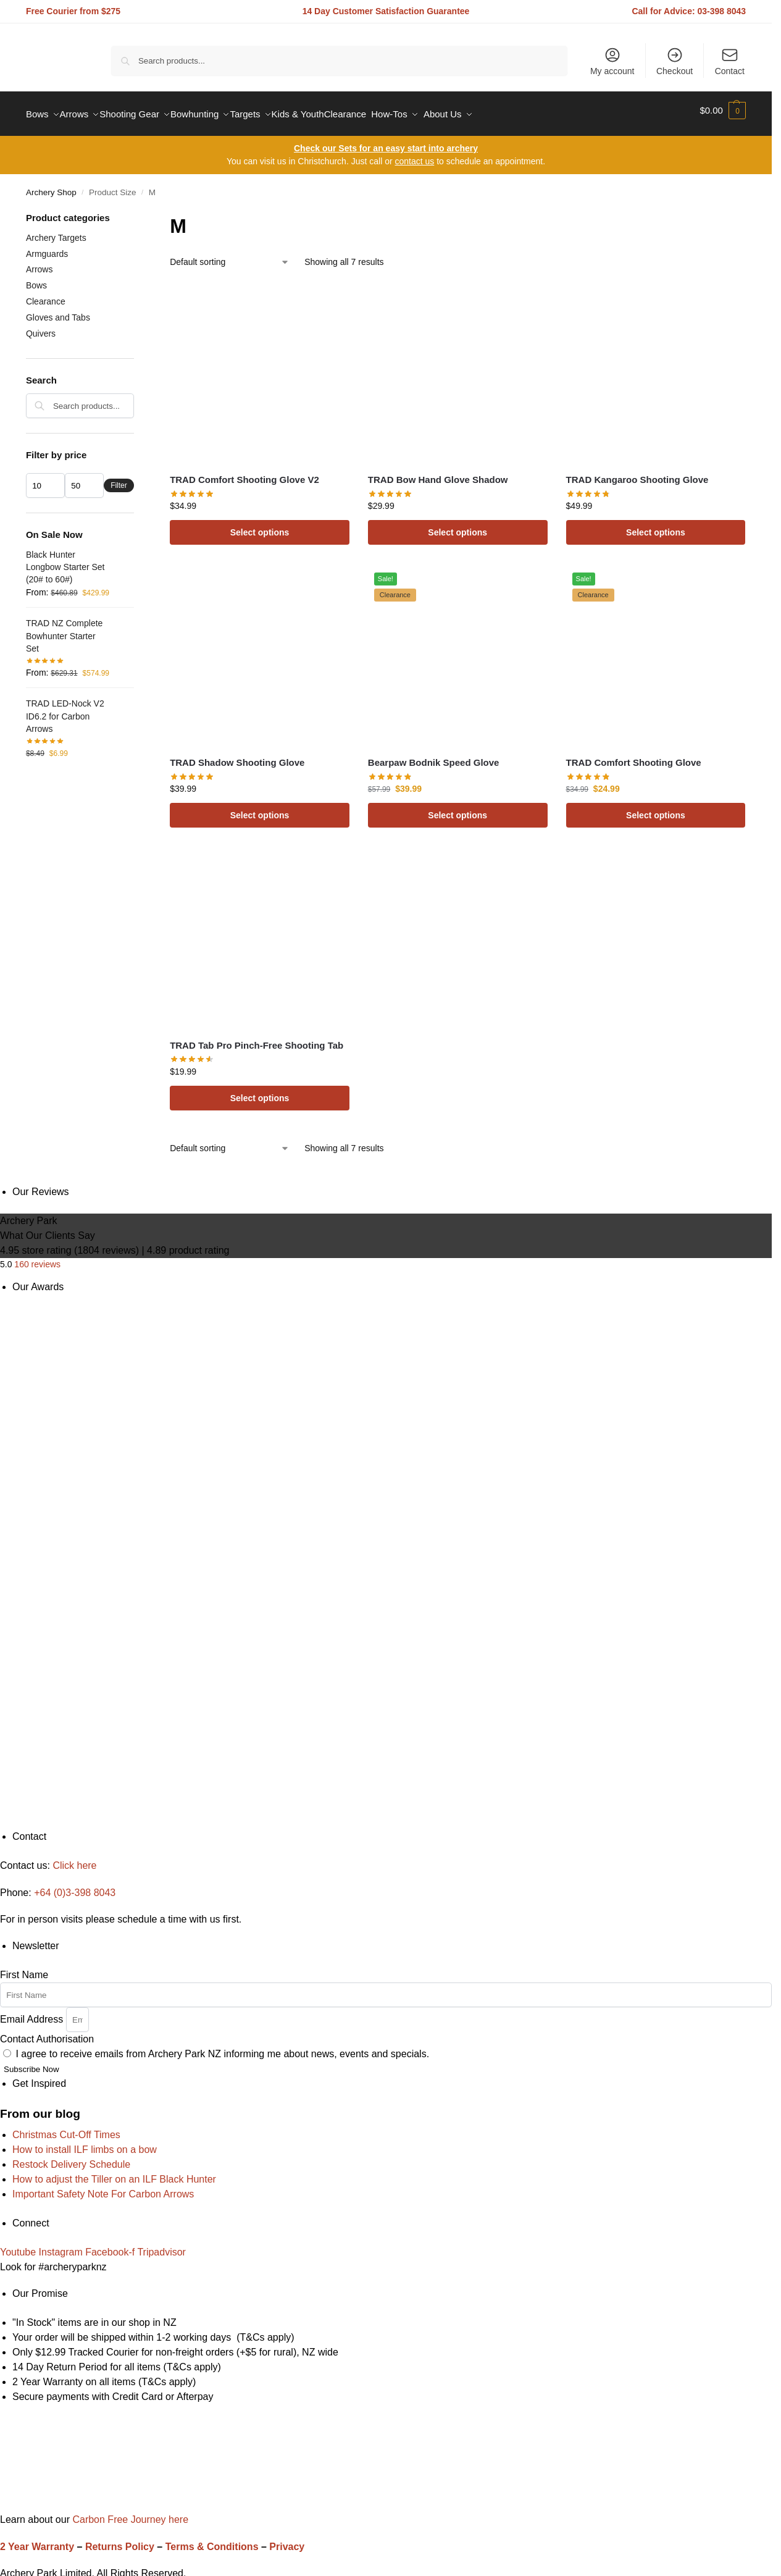 This screenshot has width=781, height=2576. I want to click on Select options [Select options for “TRAD Comfort Shooting Glove V2”], so click(260, 526).